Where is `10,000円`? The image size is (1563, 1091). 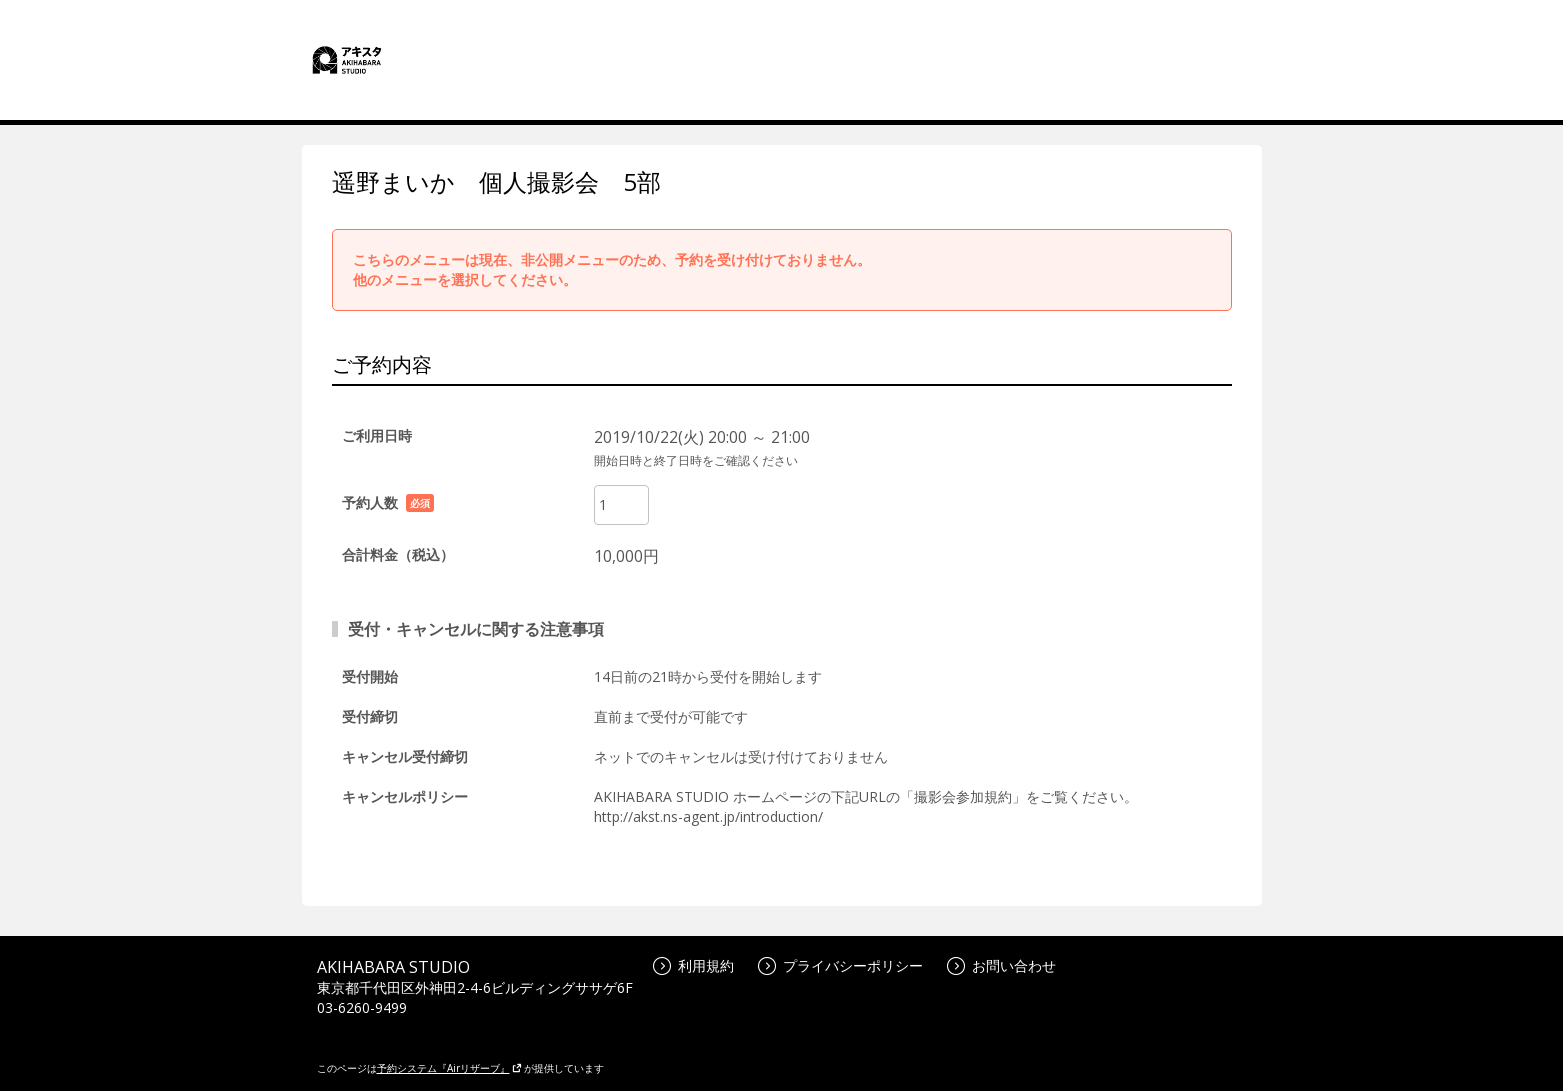
10,000円 is located at coordinates (626, 556).